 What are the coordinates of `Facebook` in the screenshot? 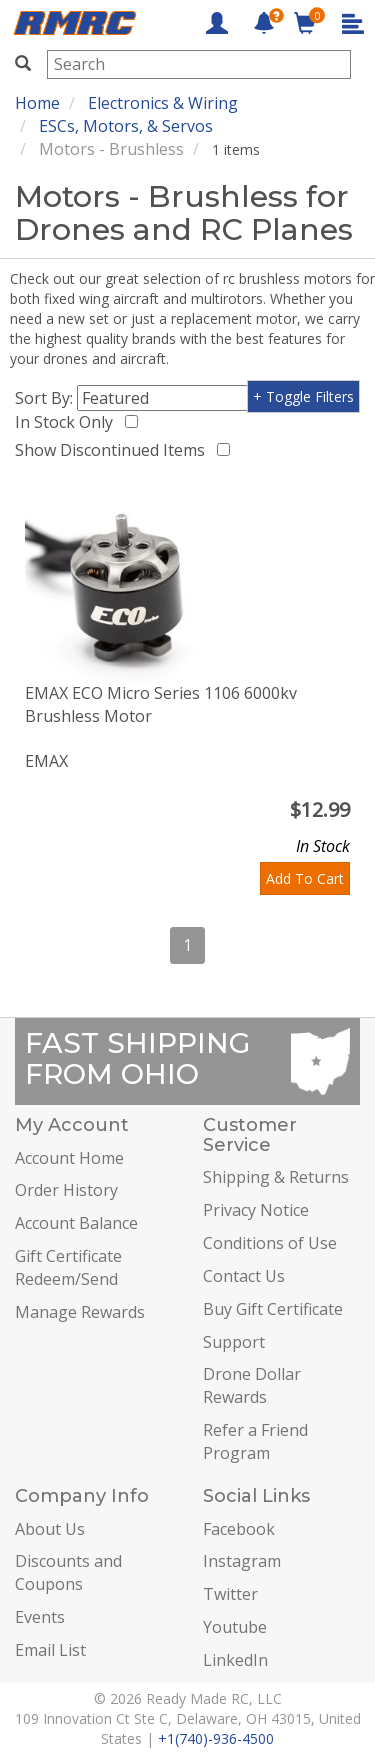 It's located at (239, 1529).